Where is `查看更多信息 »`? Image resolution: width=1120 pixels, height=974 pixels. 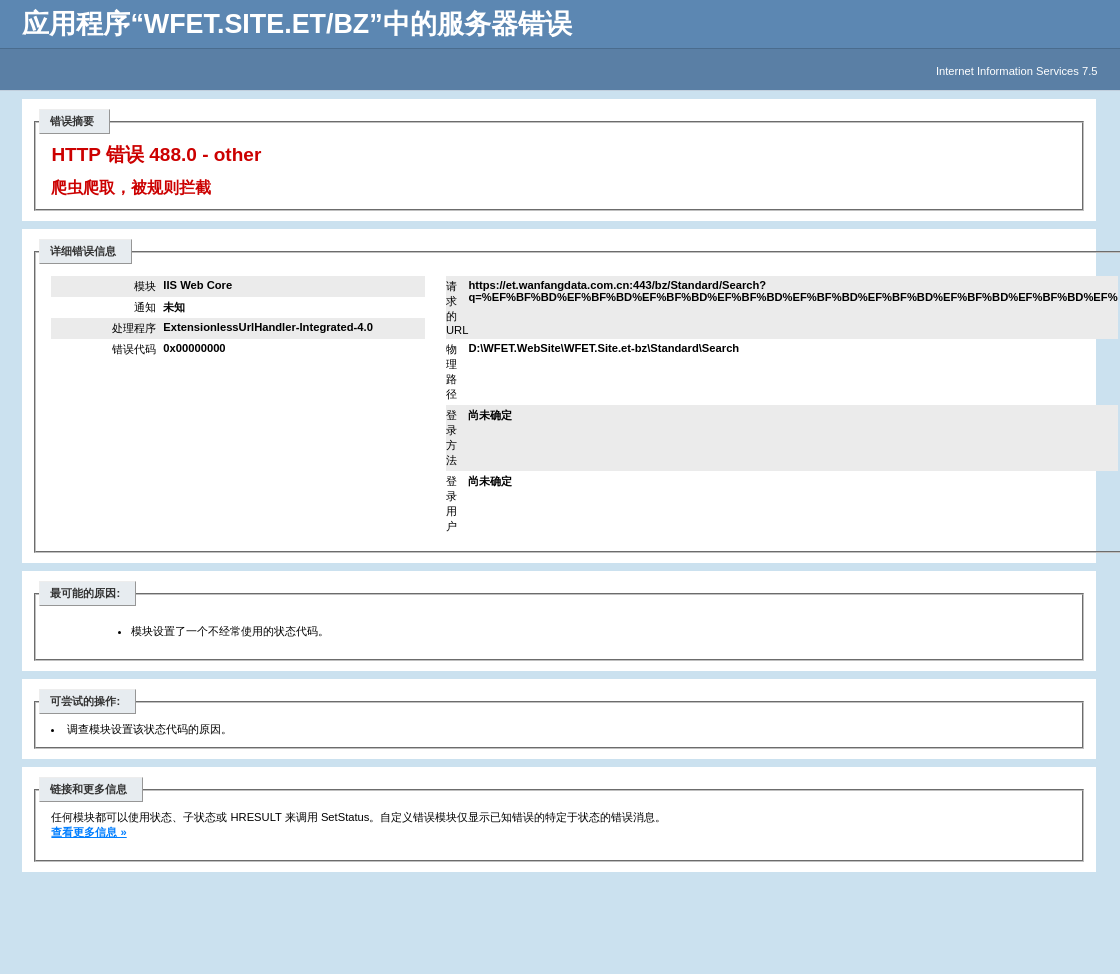
查看更多信息 » is located at coordinates (88, 832).